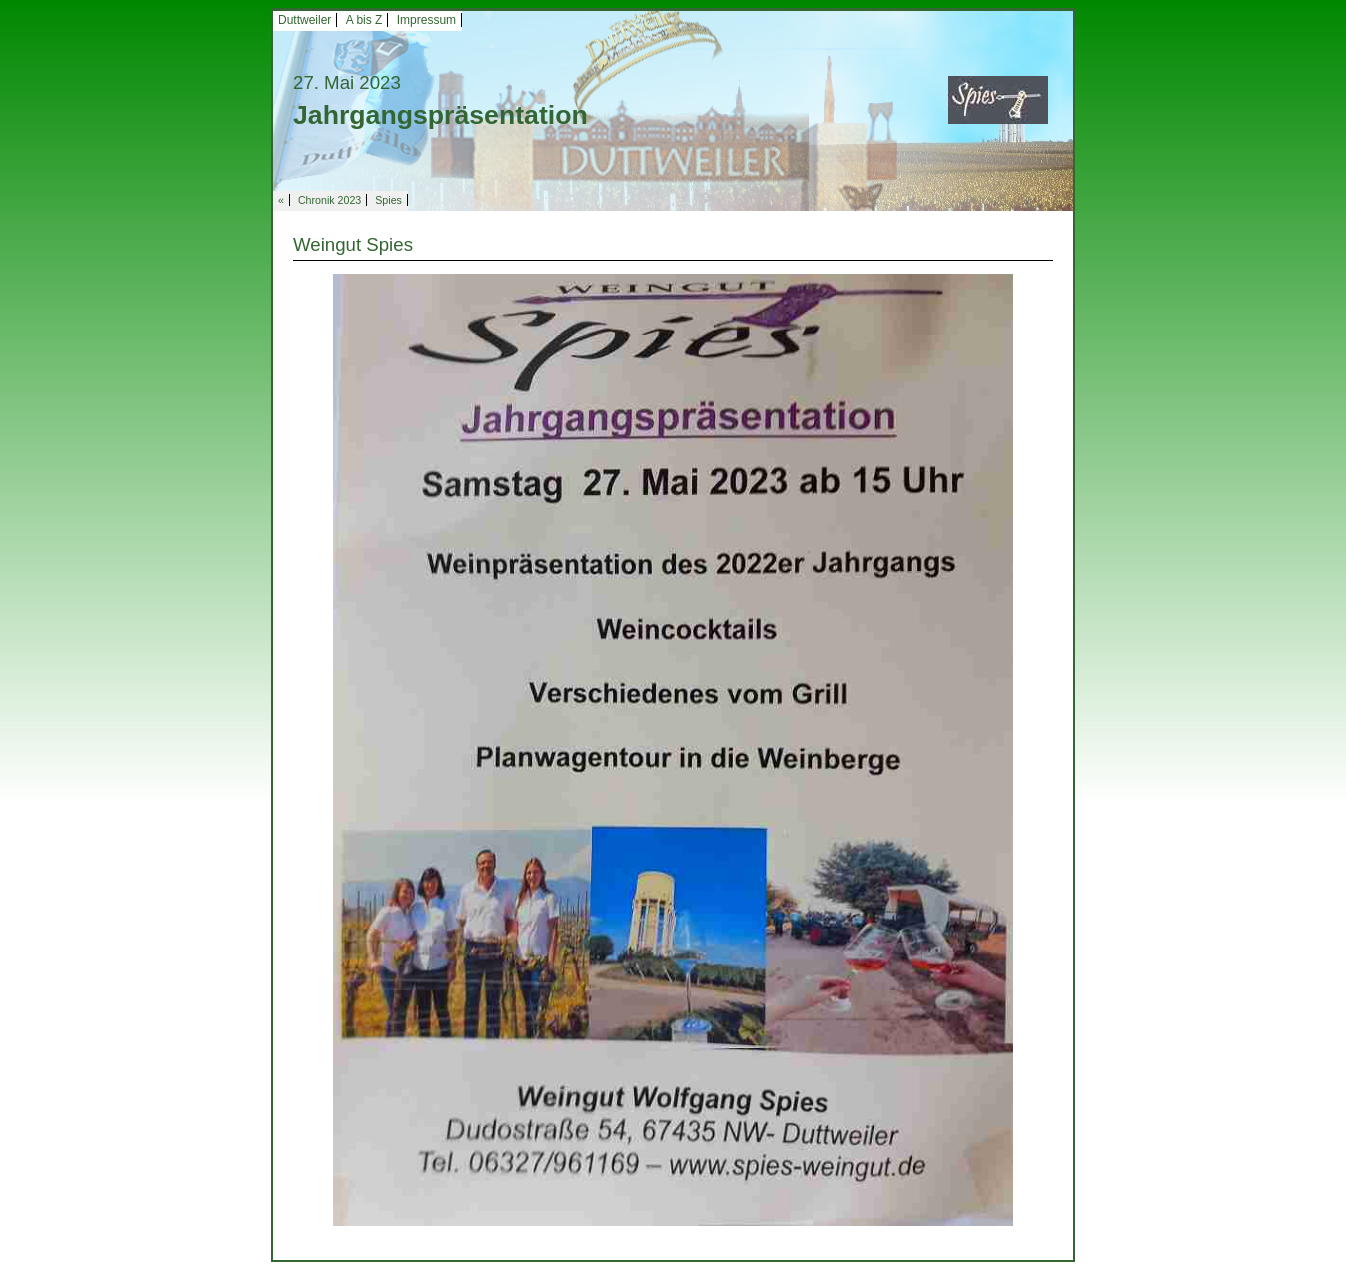 The height and width of the screenshot is (1270, 1346). Describe the element at coordinates (364, 20) in the screenshot. I see `A bis Z` at that location.